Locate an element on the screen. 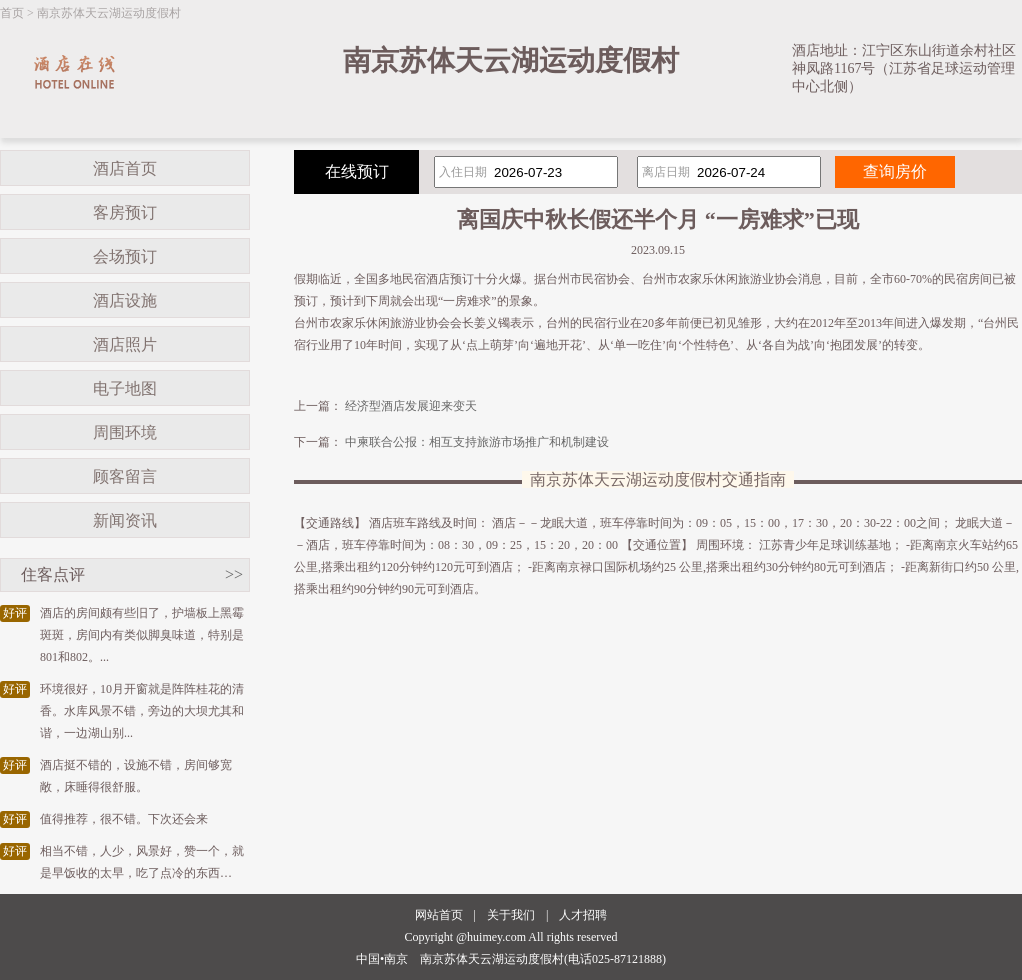 Image resolution: width=1022 pixels, height=980 pixels. 电子地图 is located at coordinates (125, 388).